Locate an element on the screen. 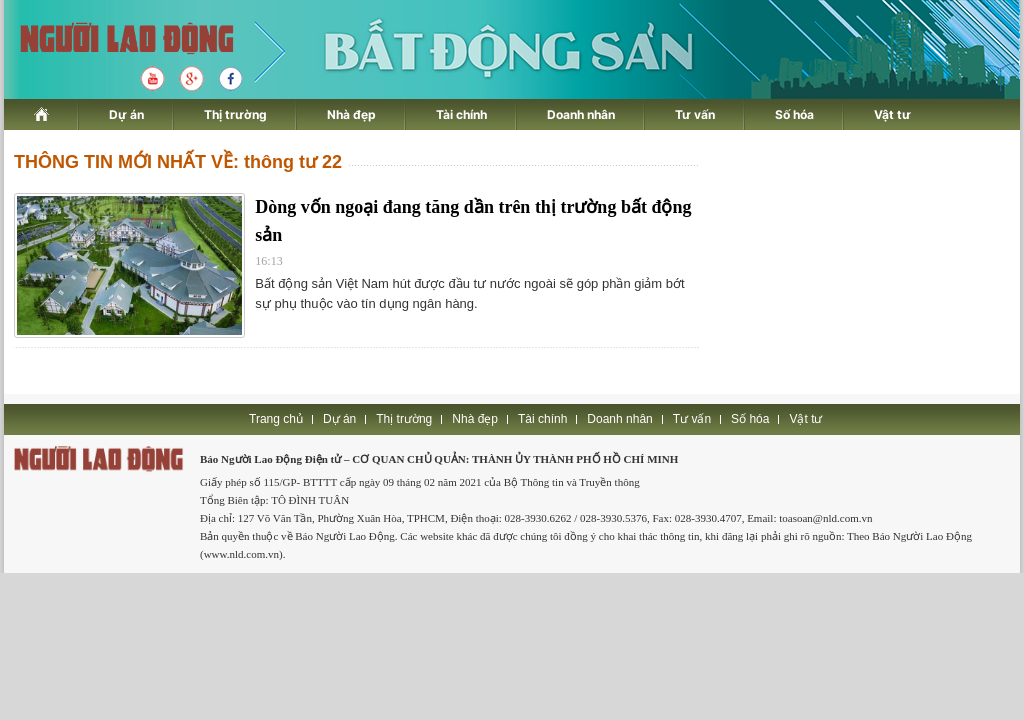 This screenshot has width=1024, height=720. Tư vấn is located at coordinates (695, 114).